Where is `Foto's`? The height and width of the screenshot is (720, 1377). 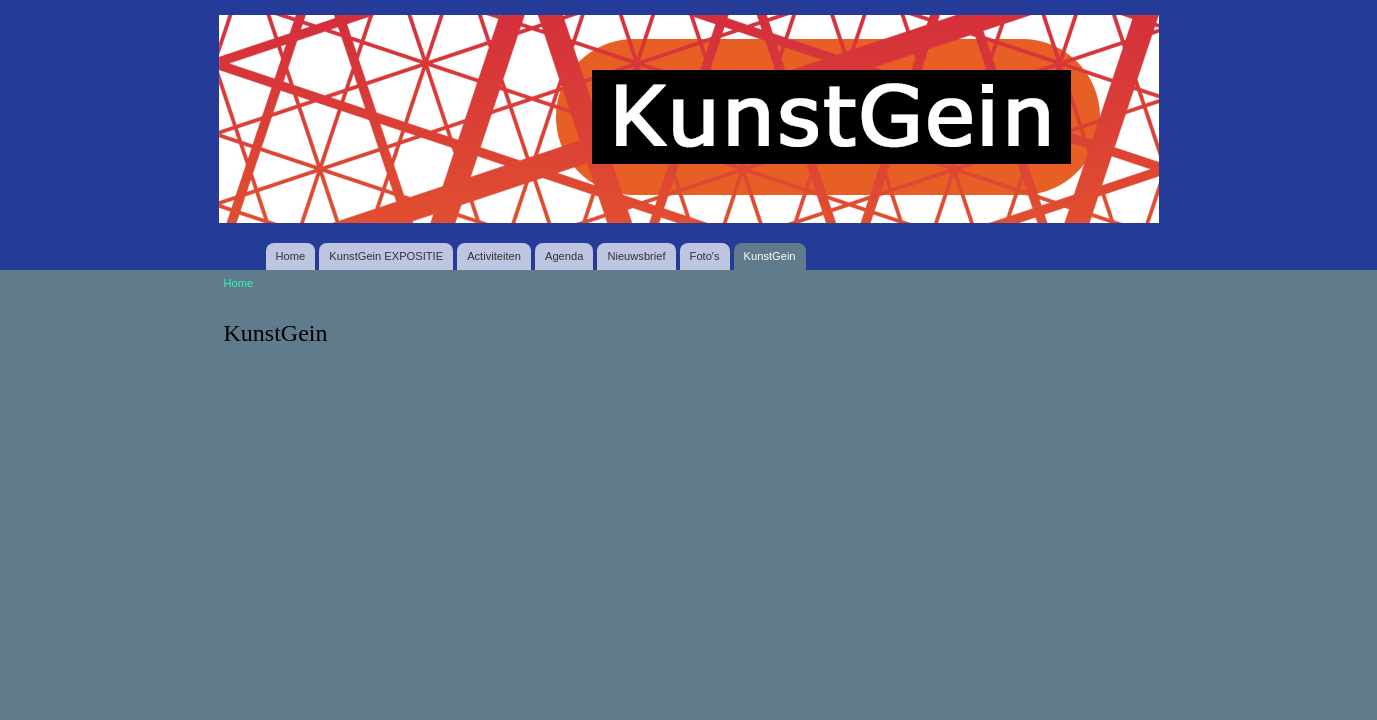
Foto's is located at coordinates (705, 256).